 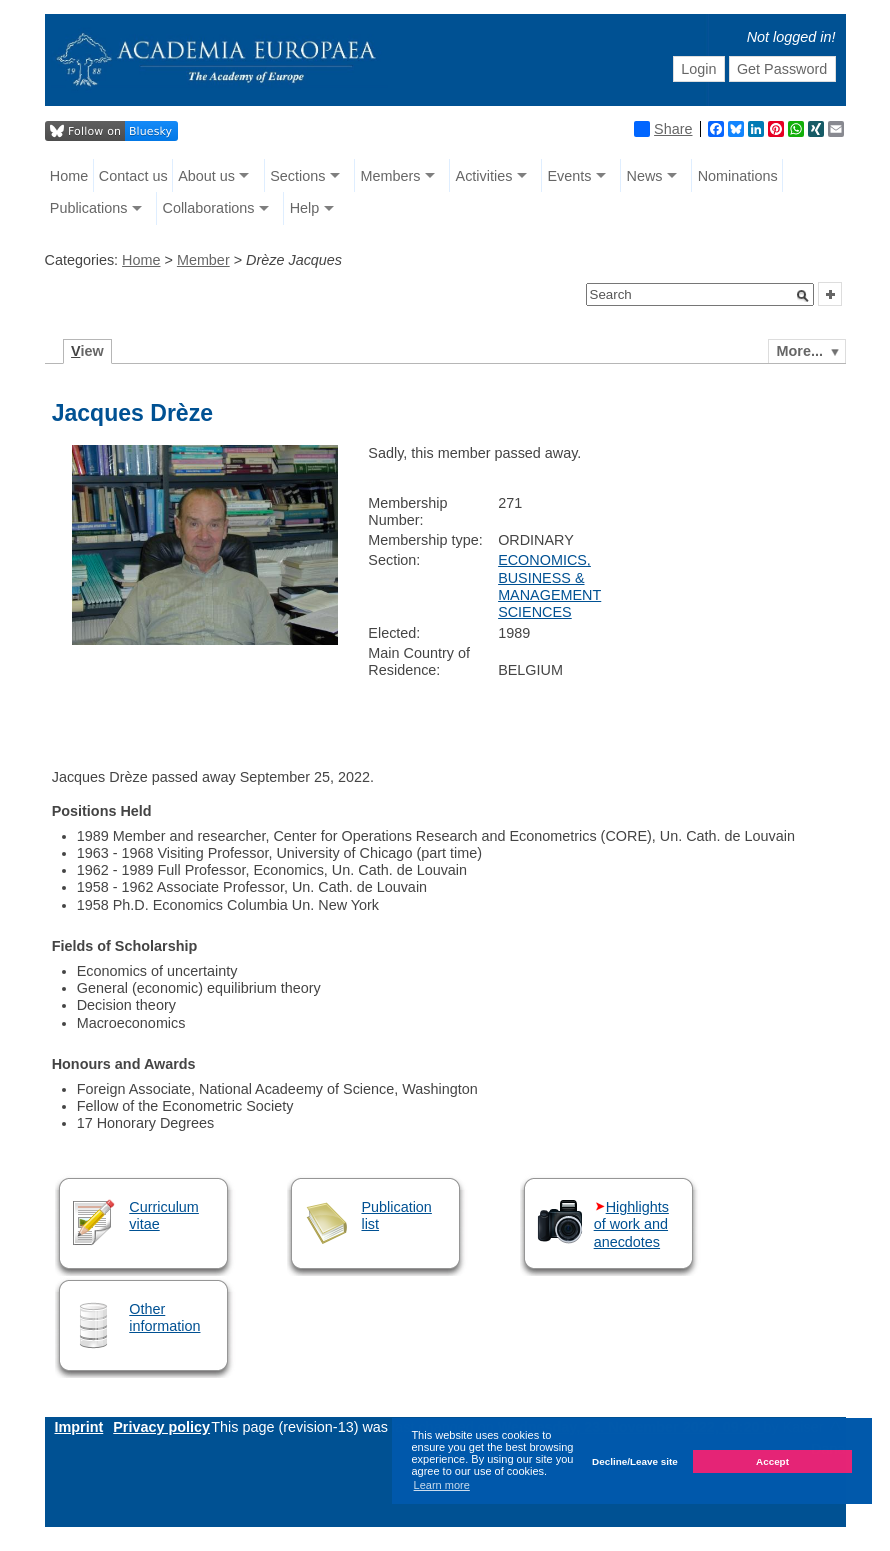 I want to click on Imprint, so click(x=79, y=1427).